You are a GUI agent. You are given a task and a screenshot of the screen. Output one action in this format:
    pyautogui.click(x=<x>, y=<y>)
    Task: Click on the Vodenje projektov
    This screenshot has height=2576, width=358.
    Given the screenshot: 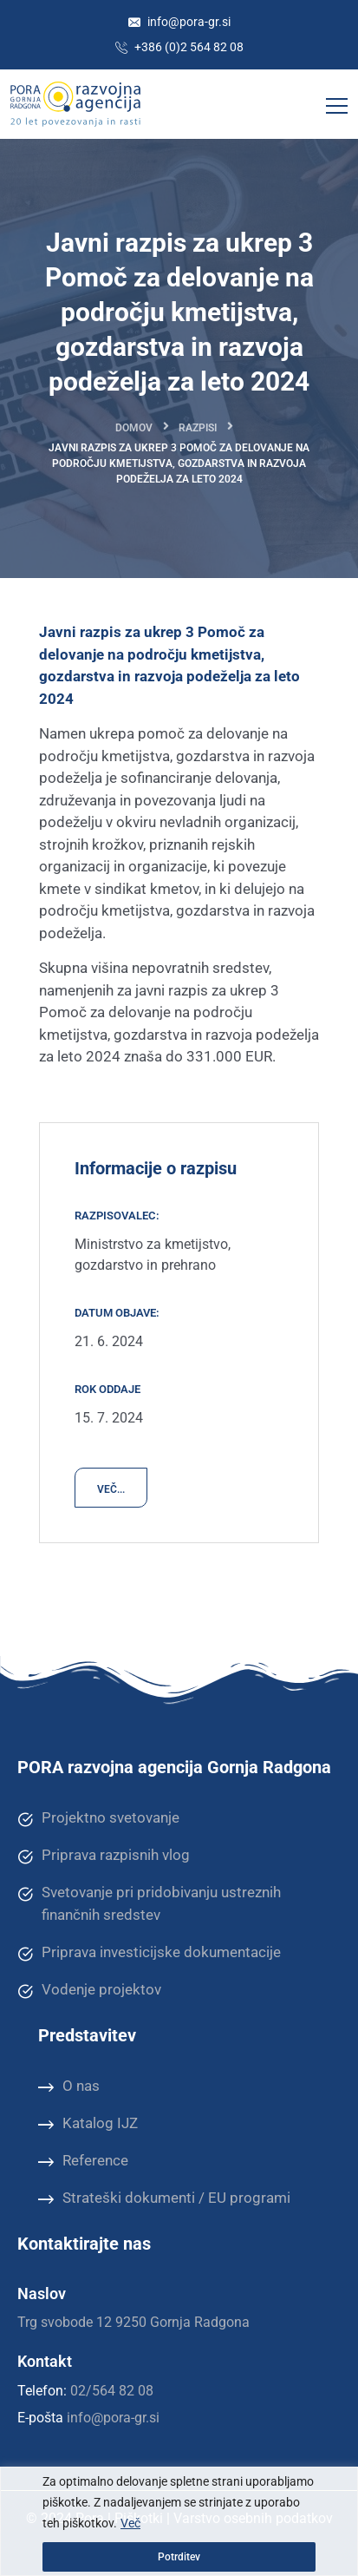 What is the action you would take?
    pyautogui.click(x=89, y=1990)
    